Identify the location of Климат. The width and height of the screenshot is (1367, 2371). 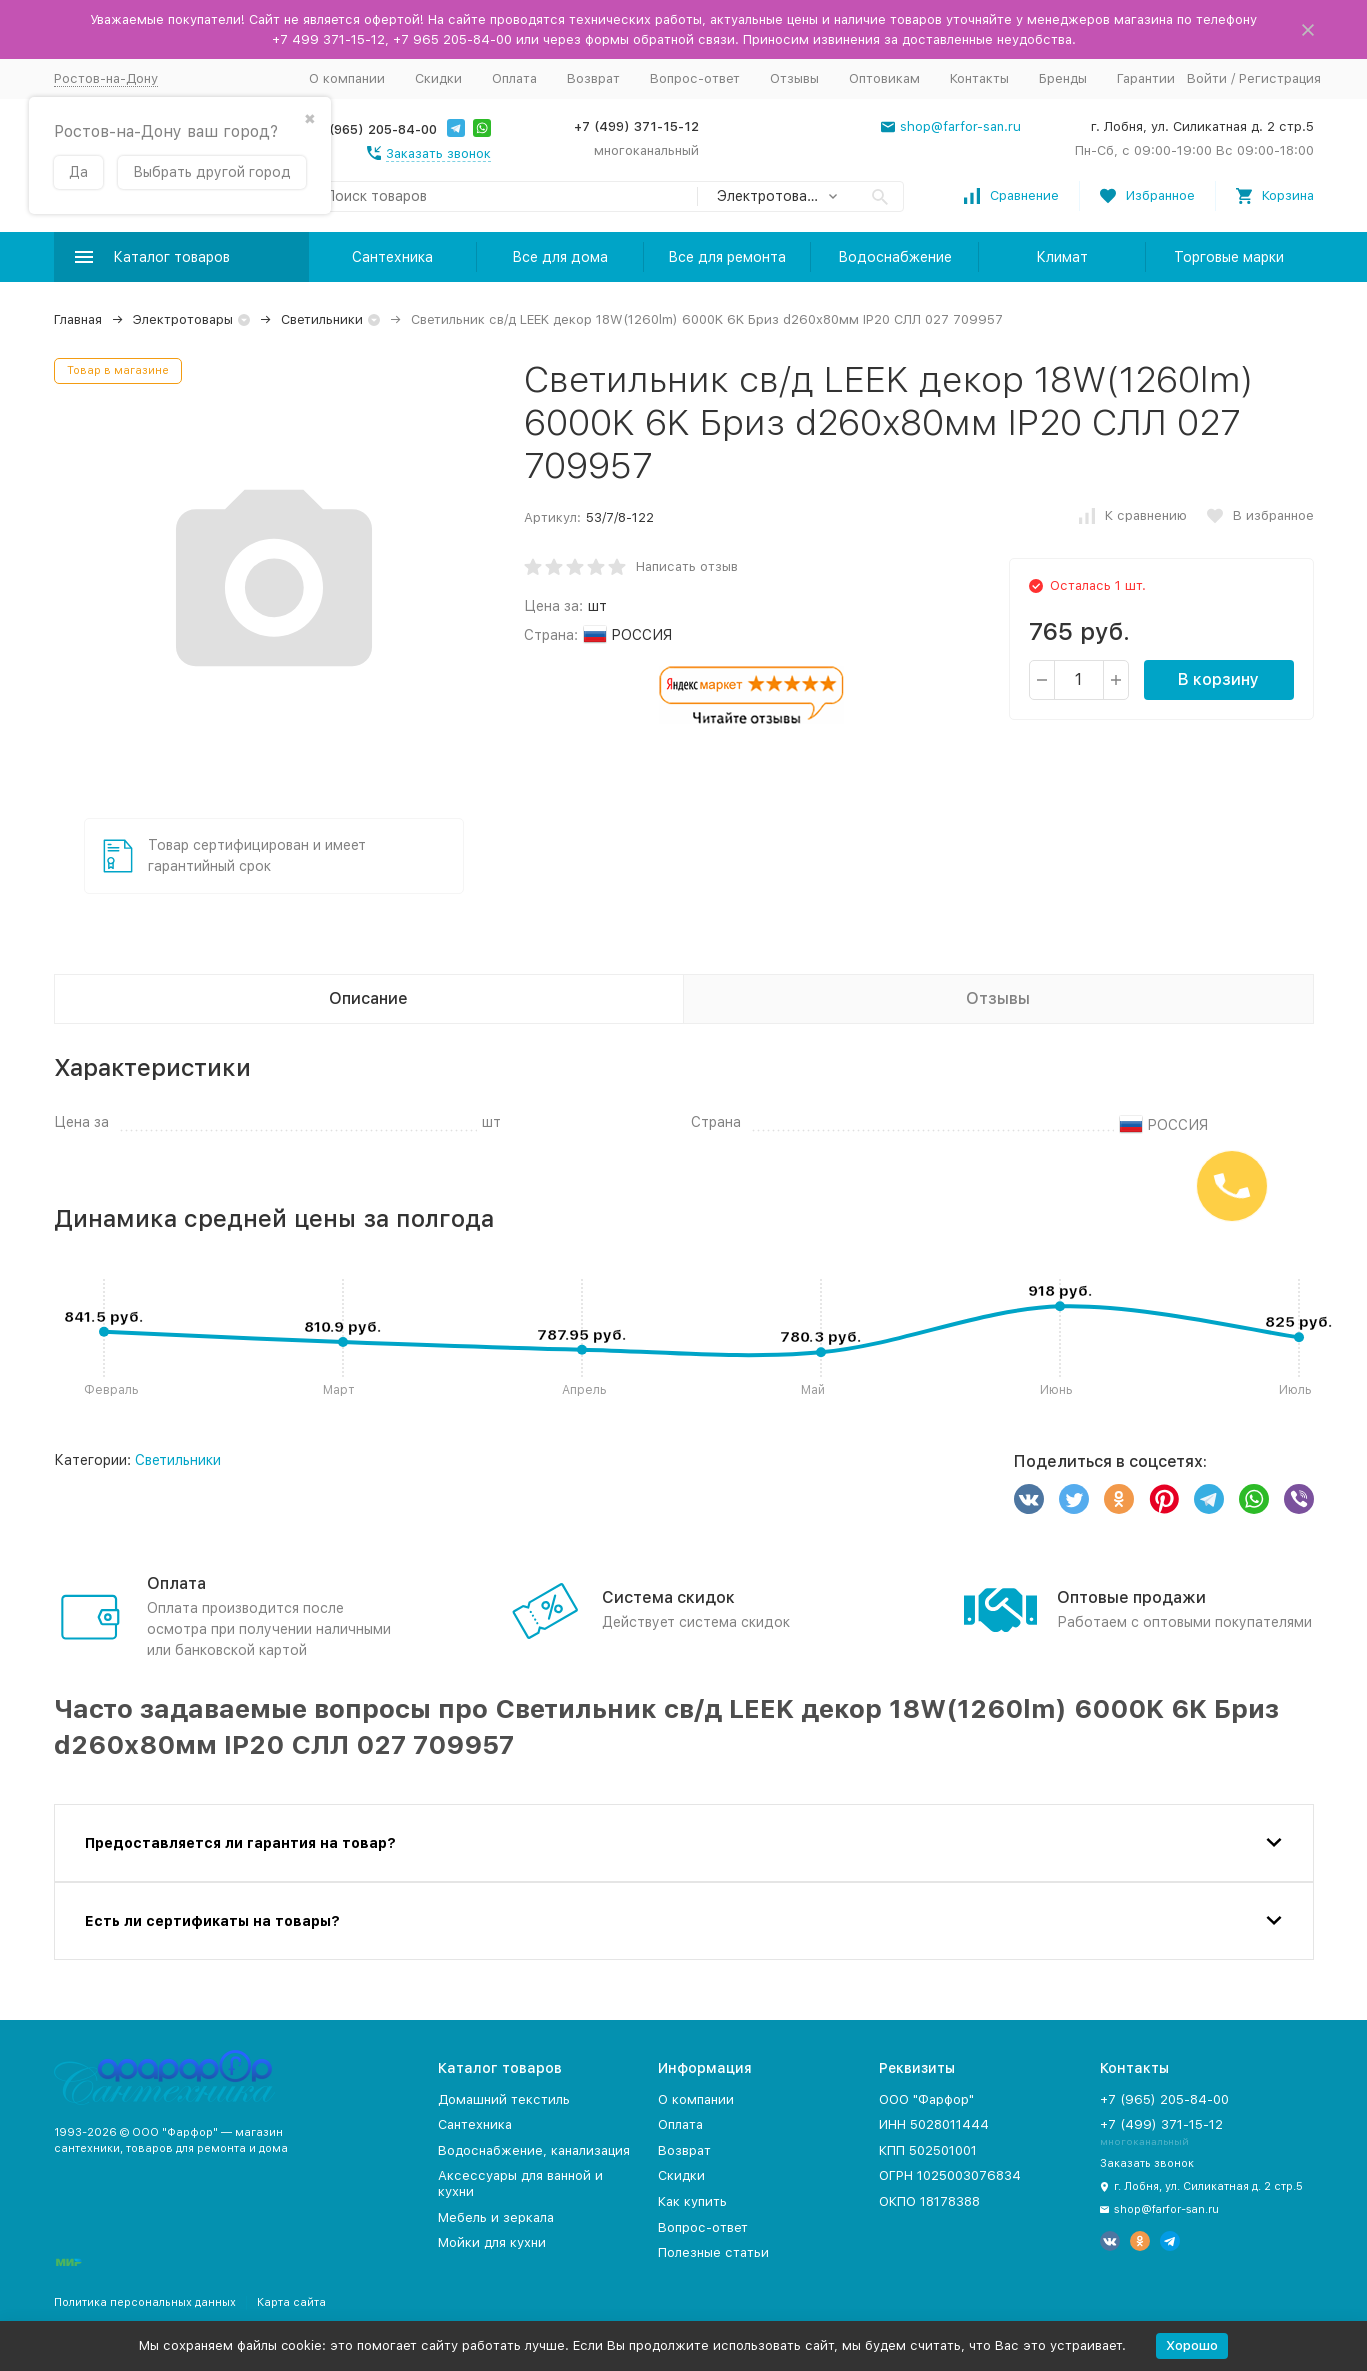
(1062, 257).